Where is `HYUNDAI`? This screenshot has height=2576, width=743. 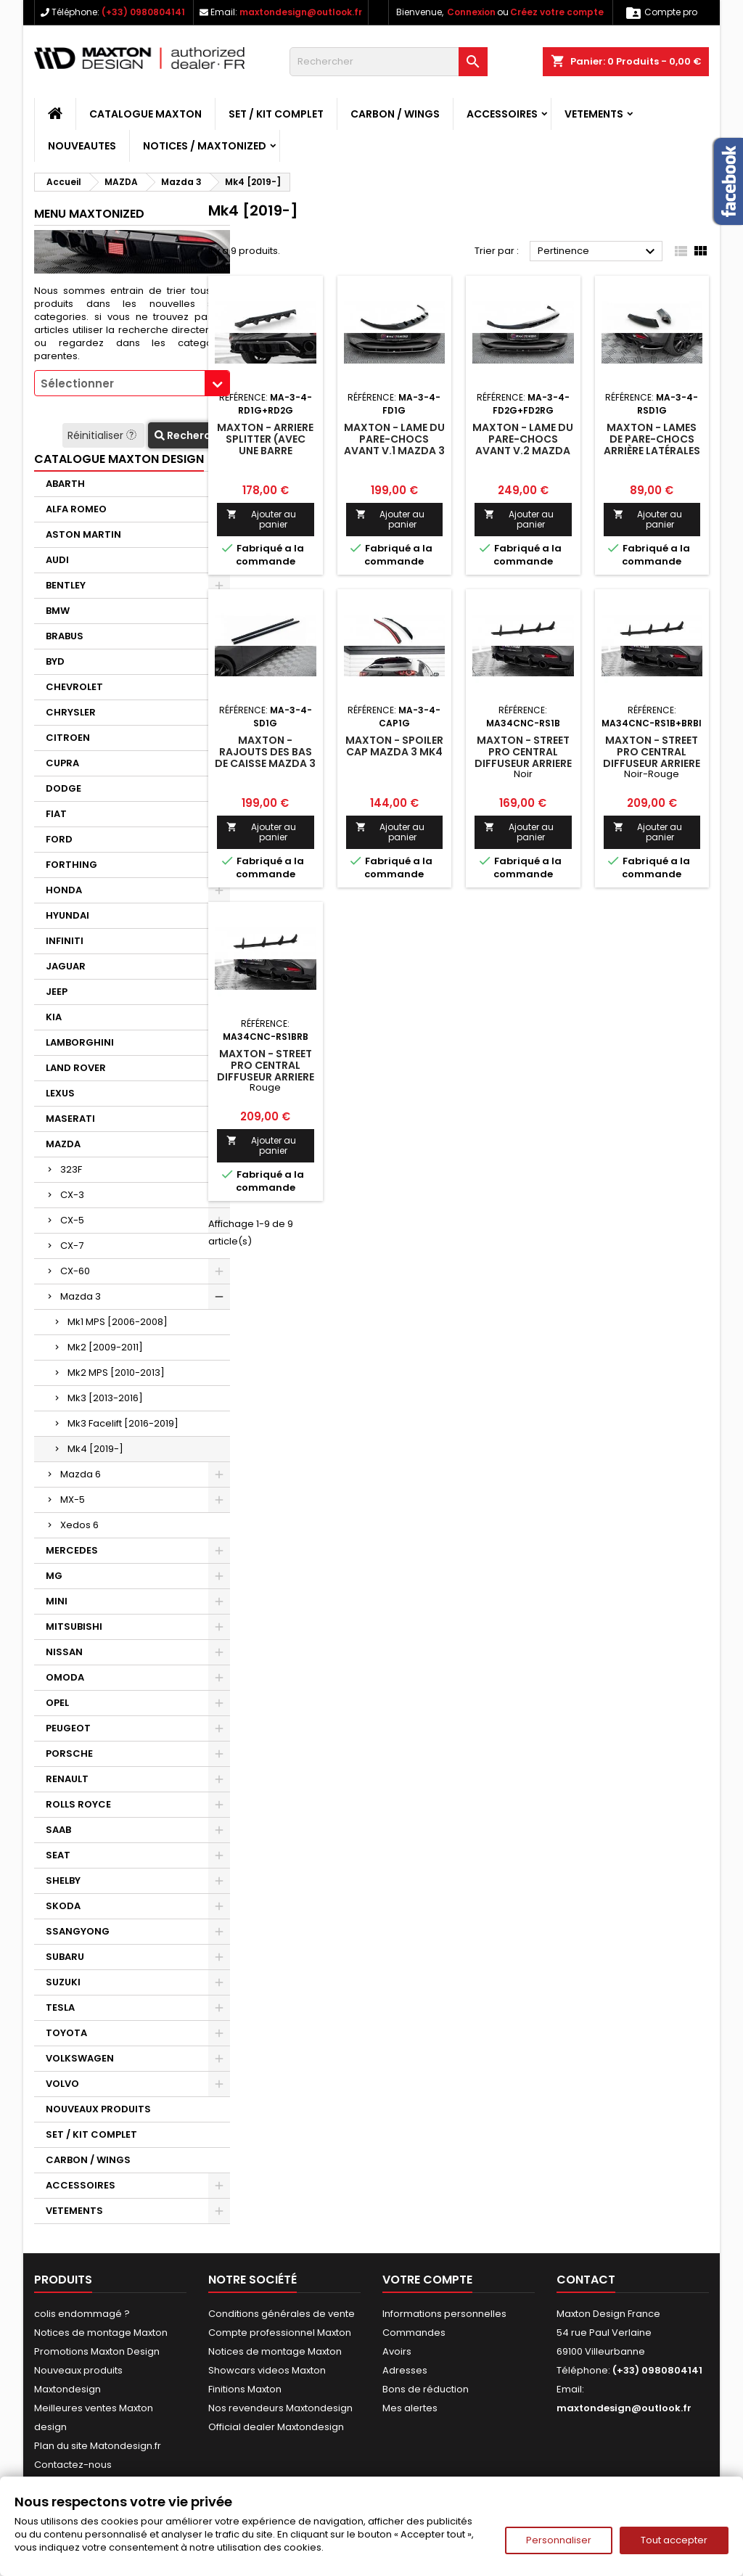
HYUNDAI is located at coordinates (67, 915).